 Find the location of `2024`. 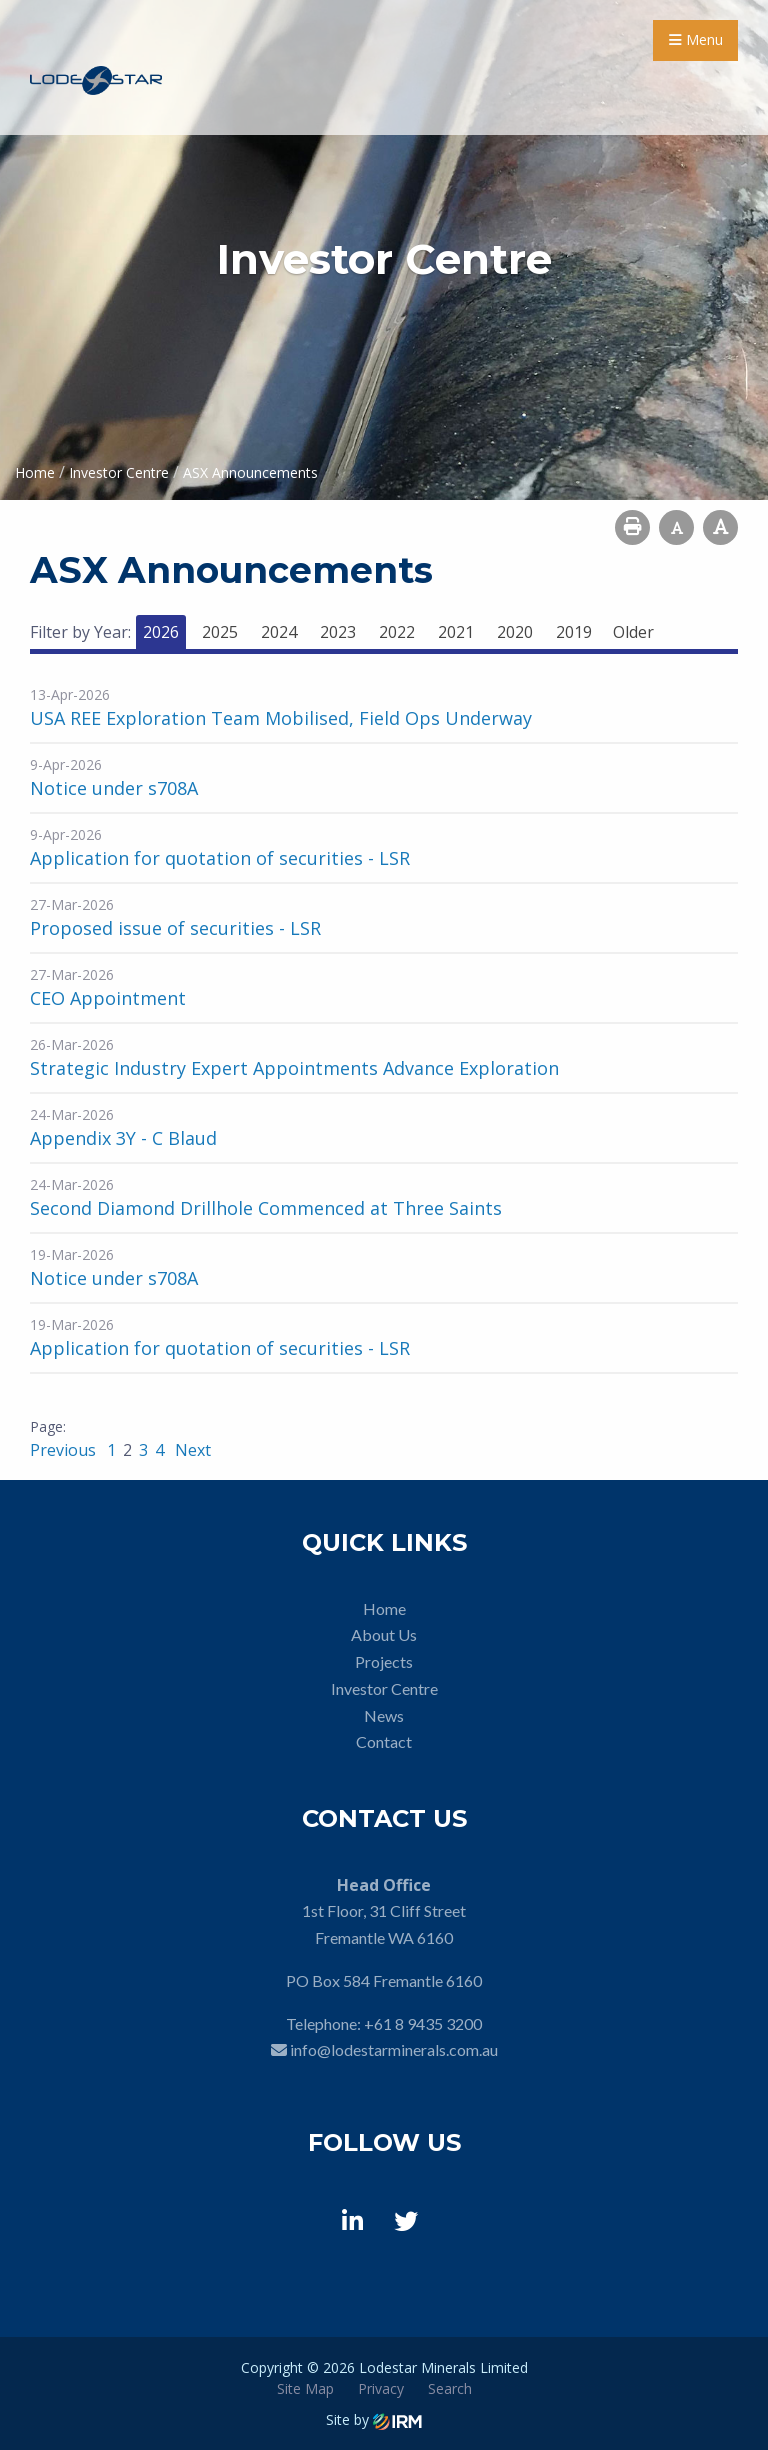

2024 is located at coordinates (279, 632).